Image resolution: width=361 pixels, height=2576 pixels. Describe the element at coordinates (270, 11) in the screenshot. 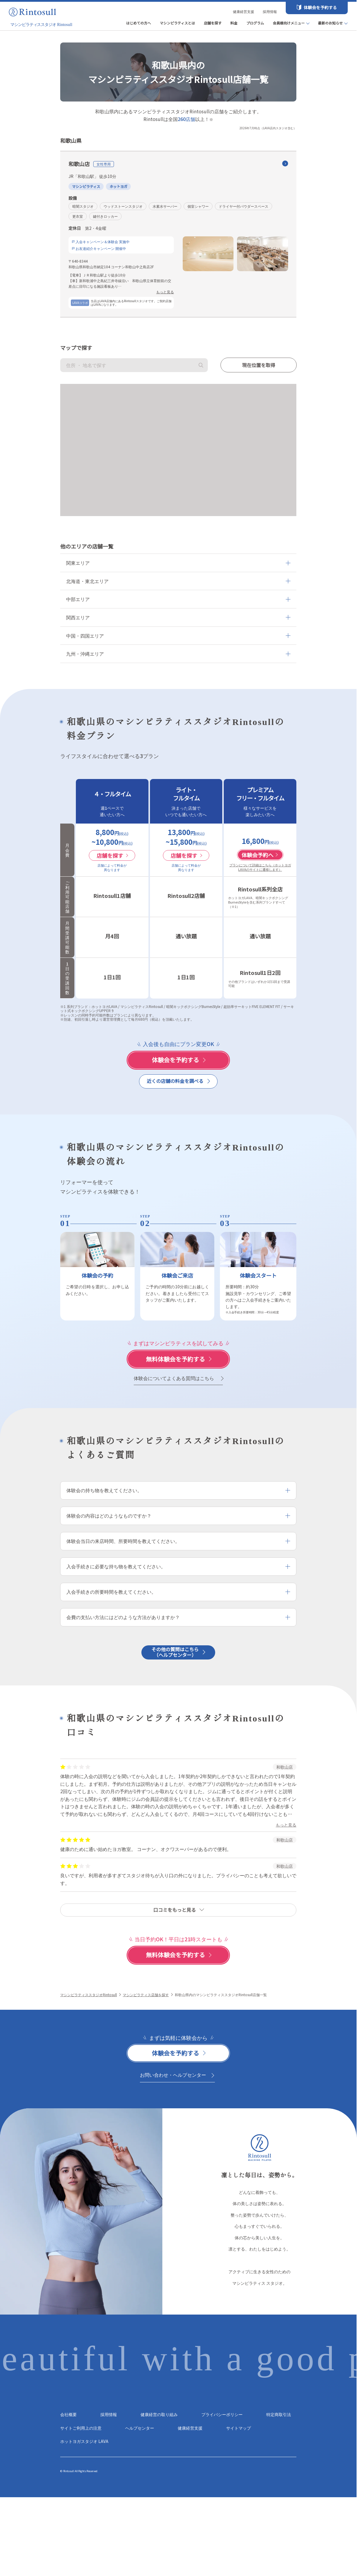

I see `採用情報` at that location.